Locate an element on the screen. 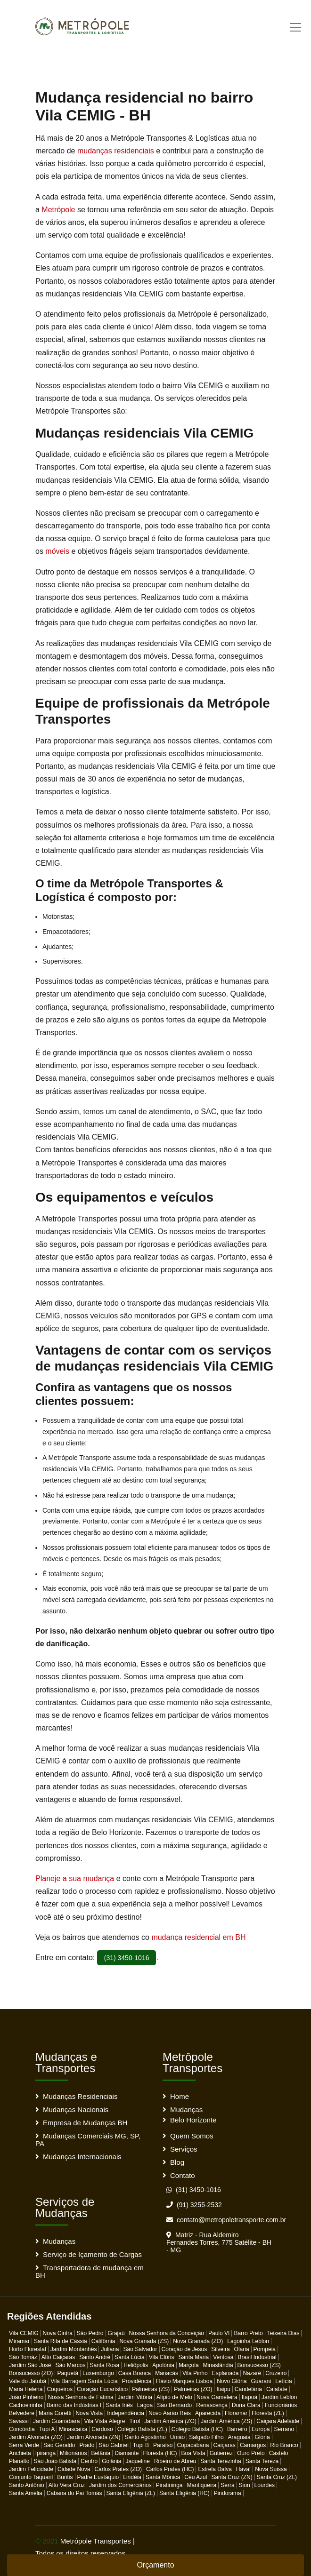  União is located at coordinates (177, 2437).